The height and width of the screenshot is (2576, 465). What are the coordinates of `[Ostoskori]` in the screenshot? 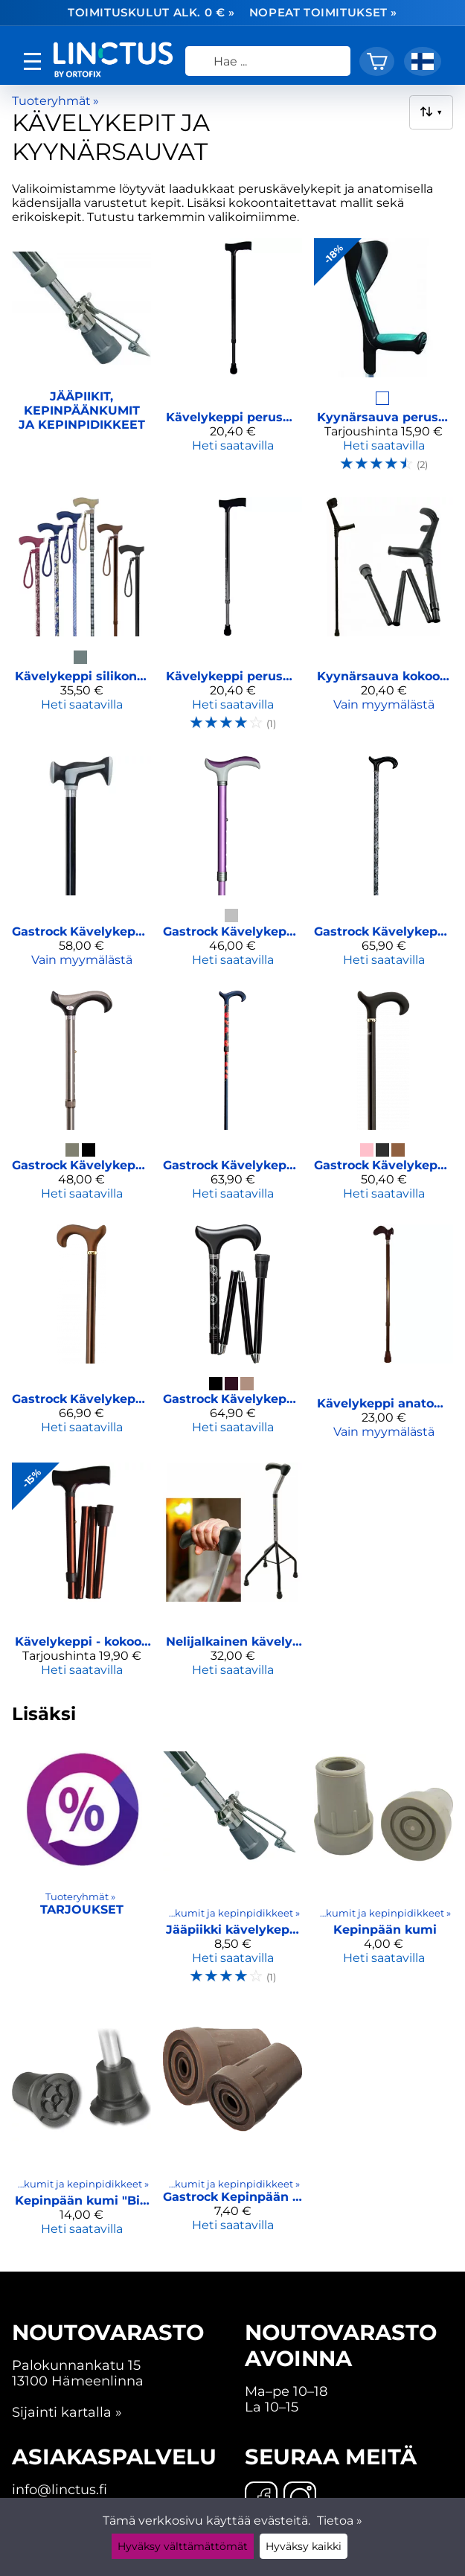 It's located at (376, 61).